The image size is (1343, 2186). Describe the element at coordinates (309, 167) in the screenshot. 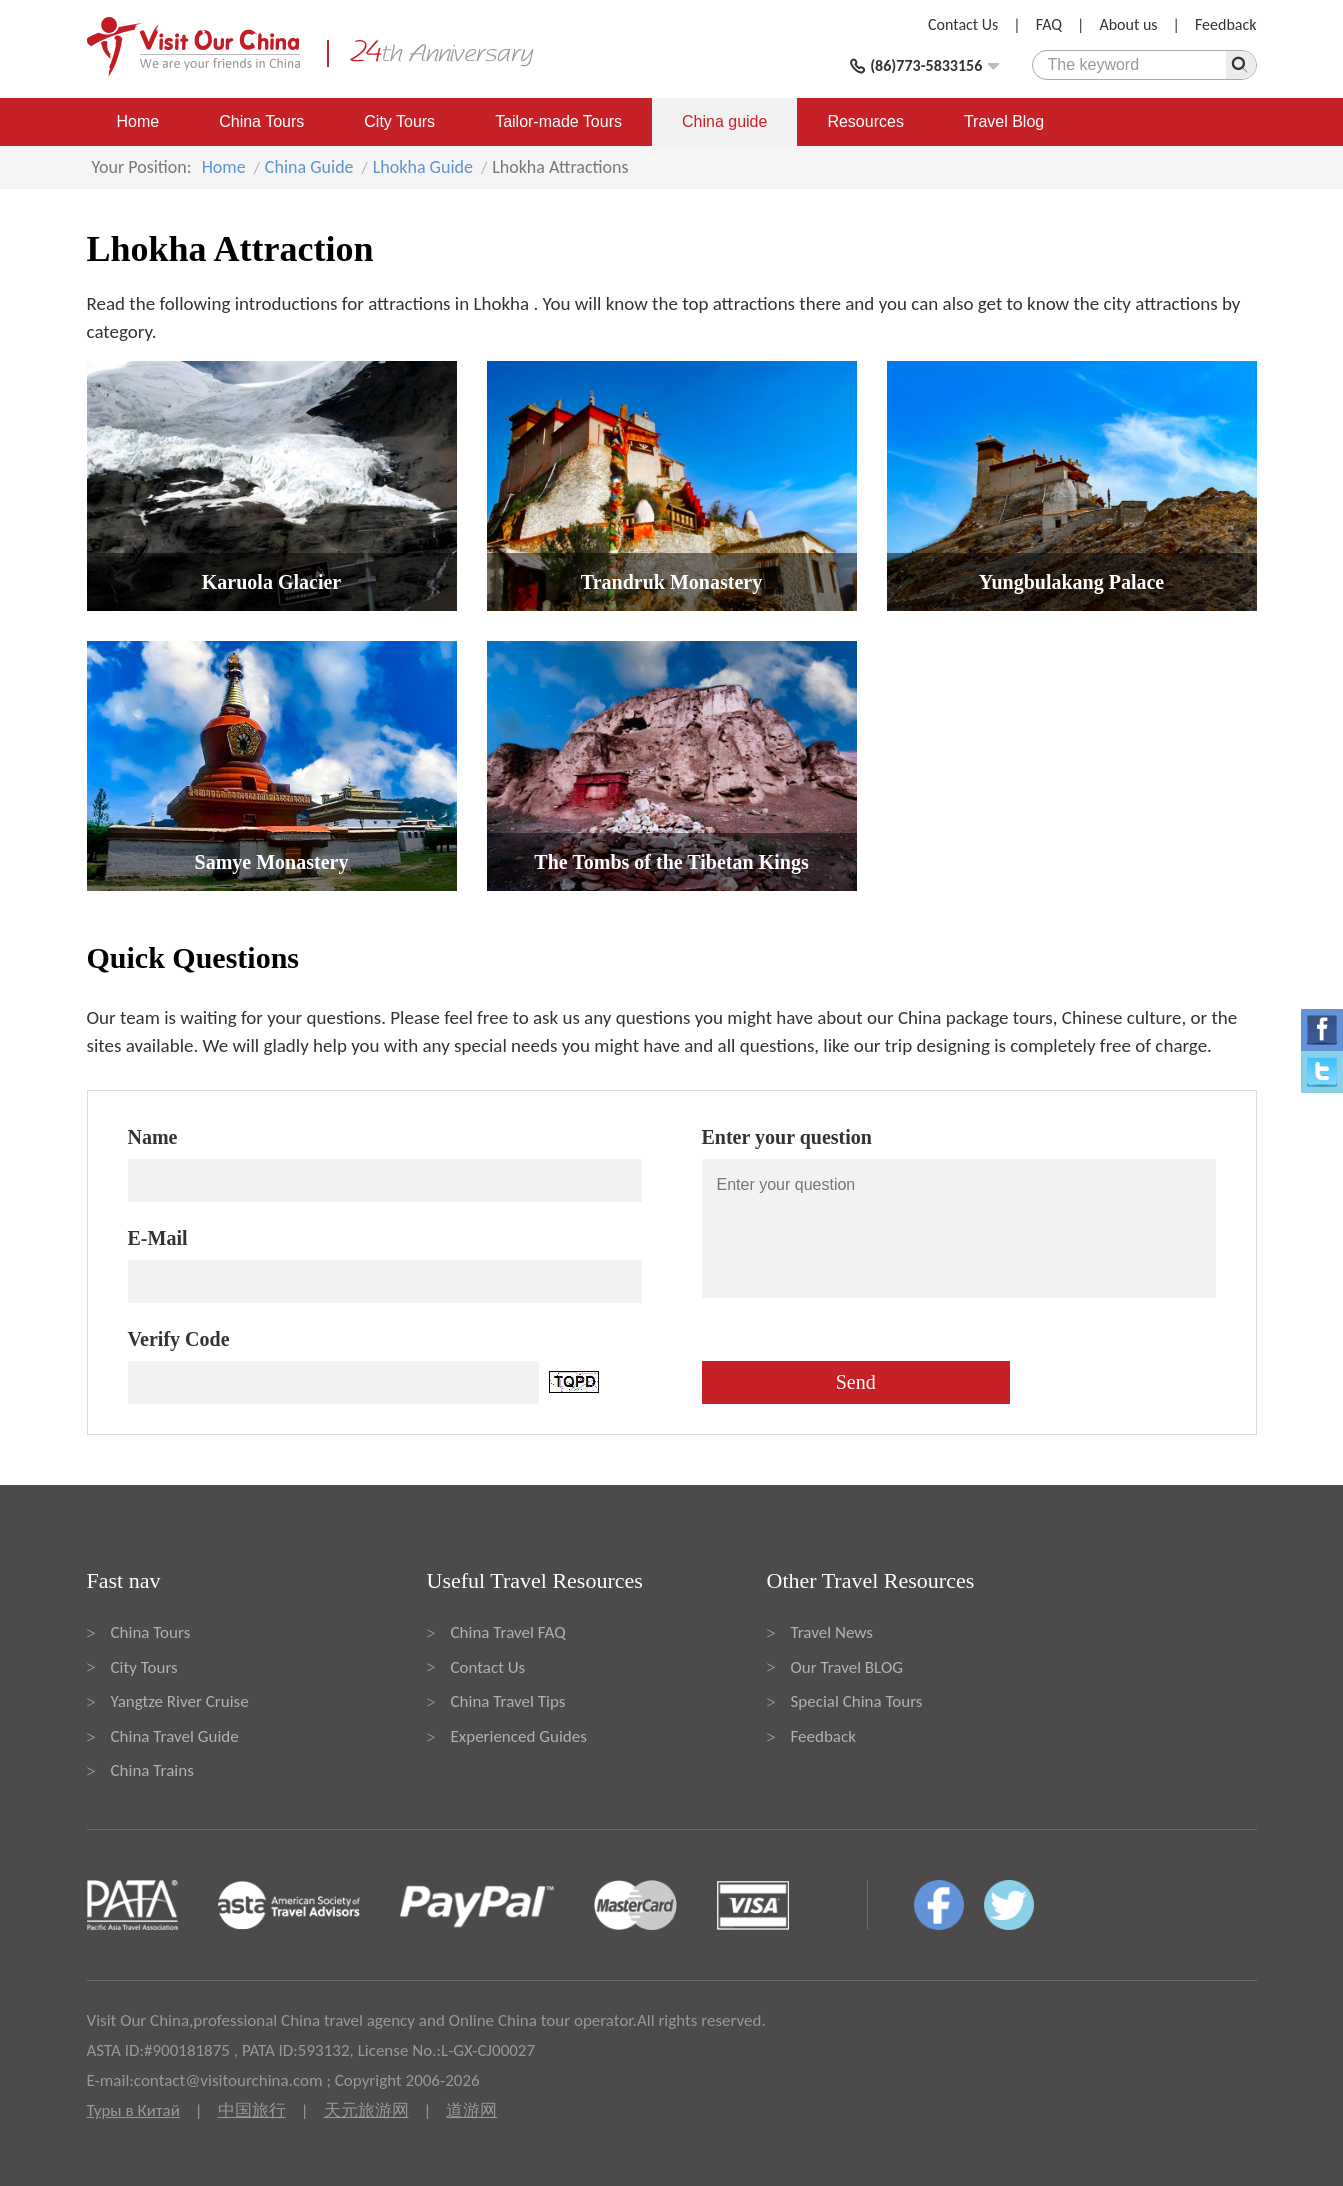

I see `China Guide` at that location.